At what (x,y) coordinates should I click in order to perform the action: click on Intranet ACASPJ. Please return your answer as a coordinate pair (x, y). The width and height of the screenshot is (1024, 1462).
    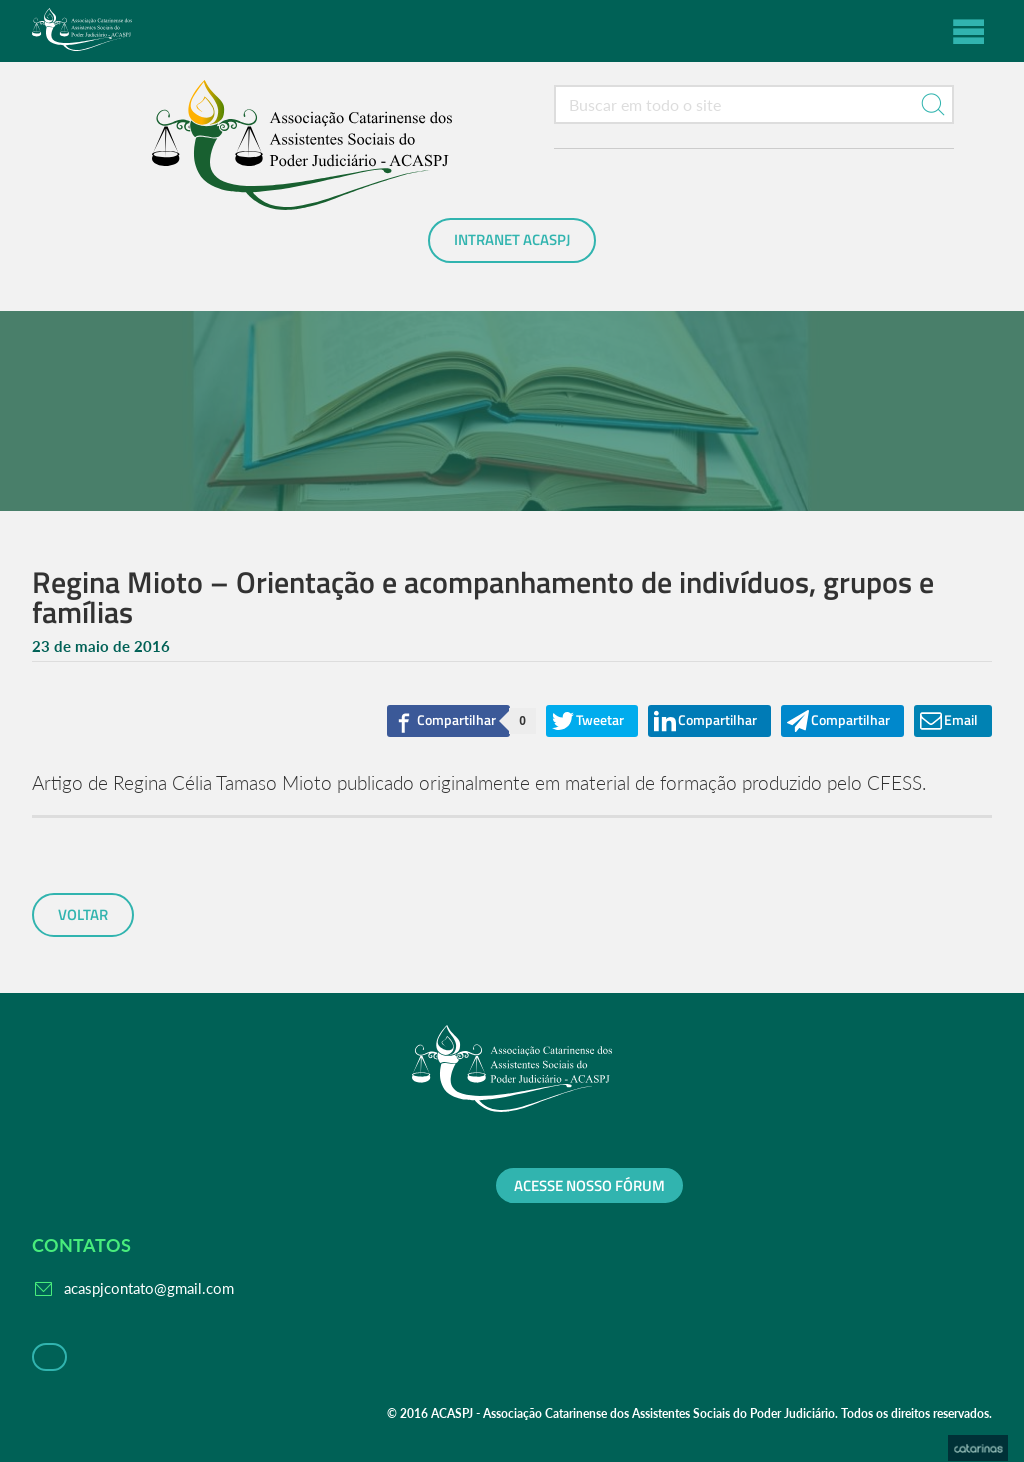
    Looking at the image, I should click on (512, 240).